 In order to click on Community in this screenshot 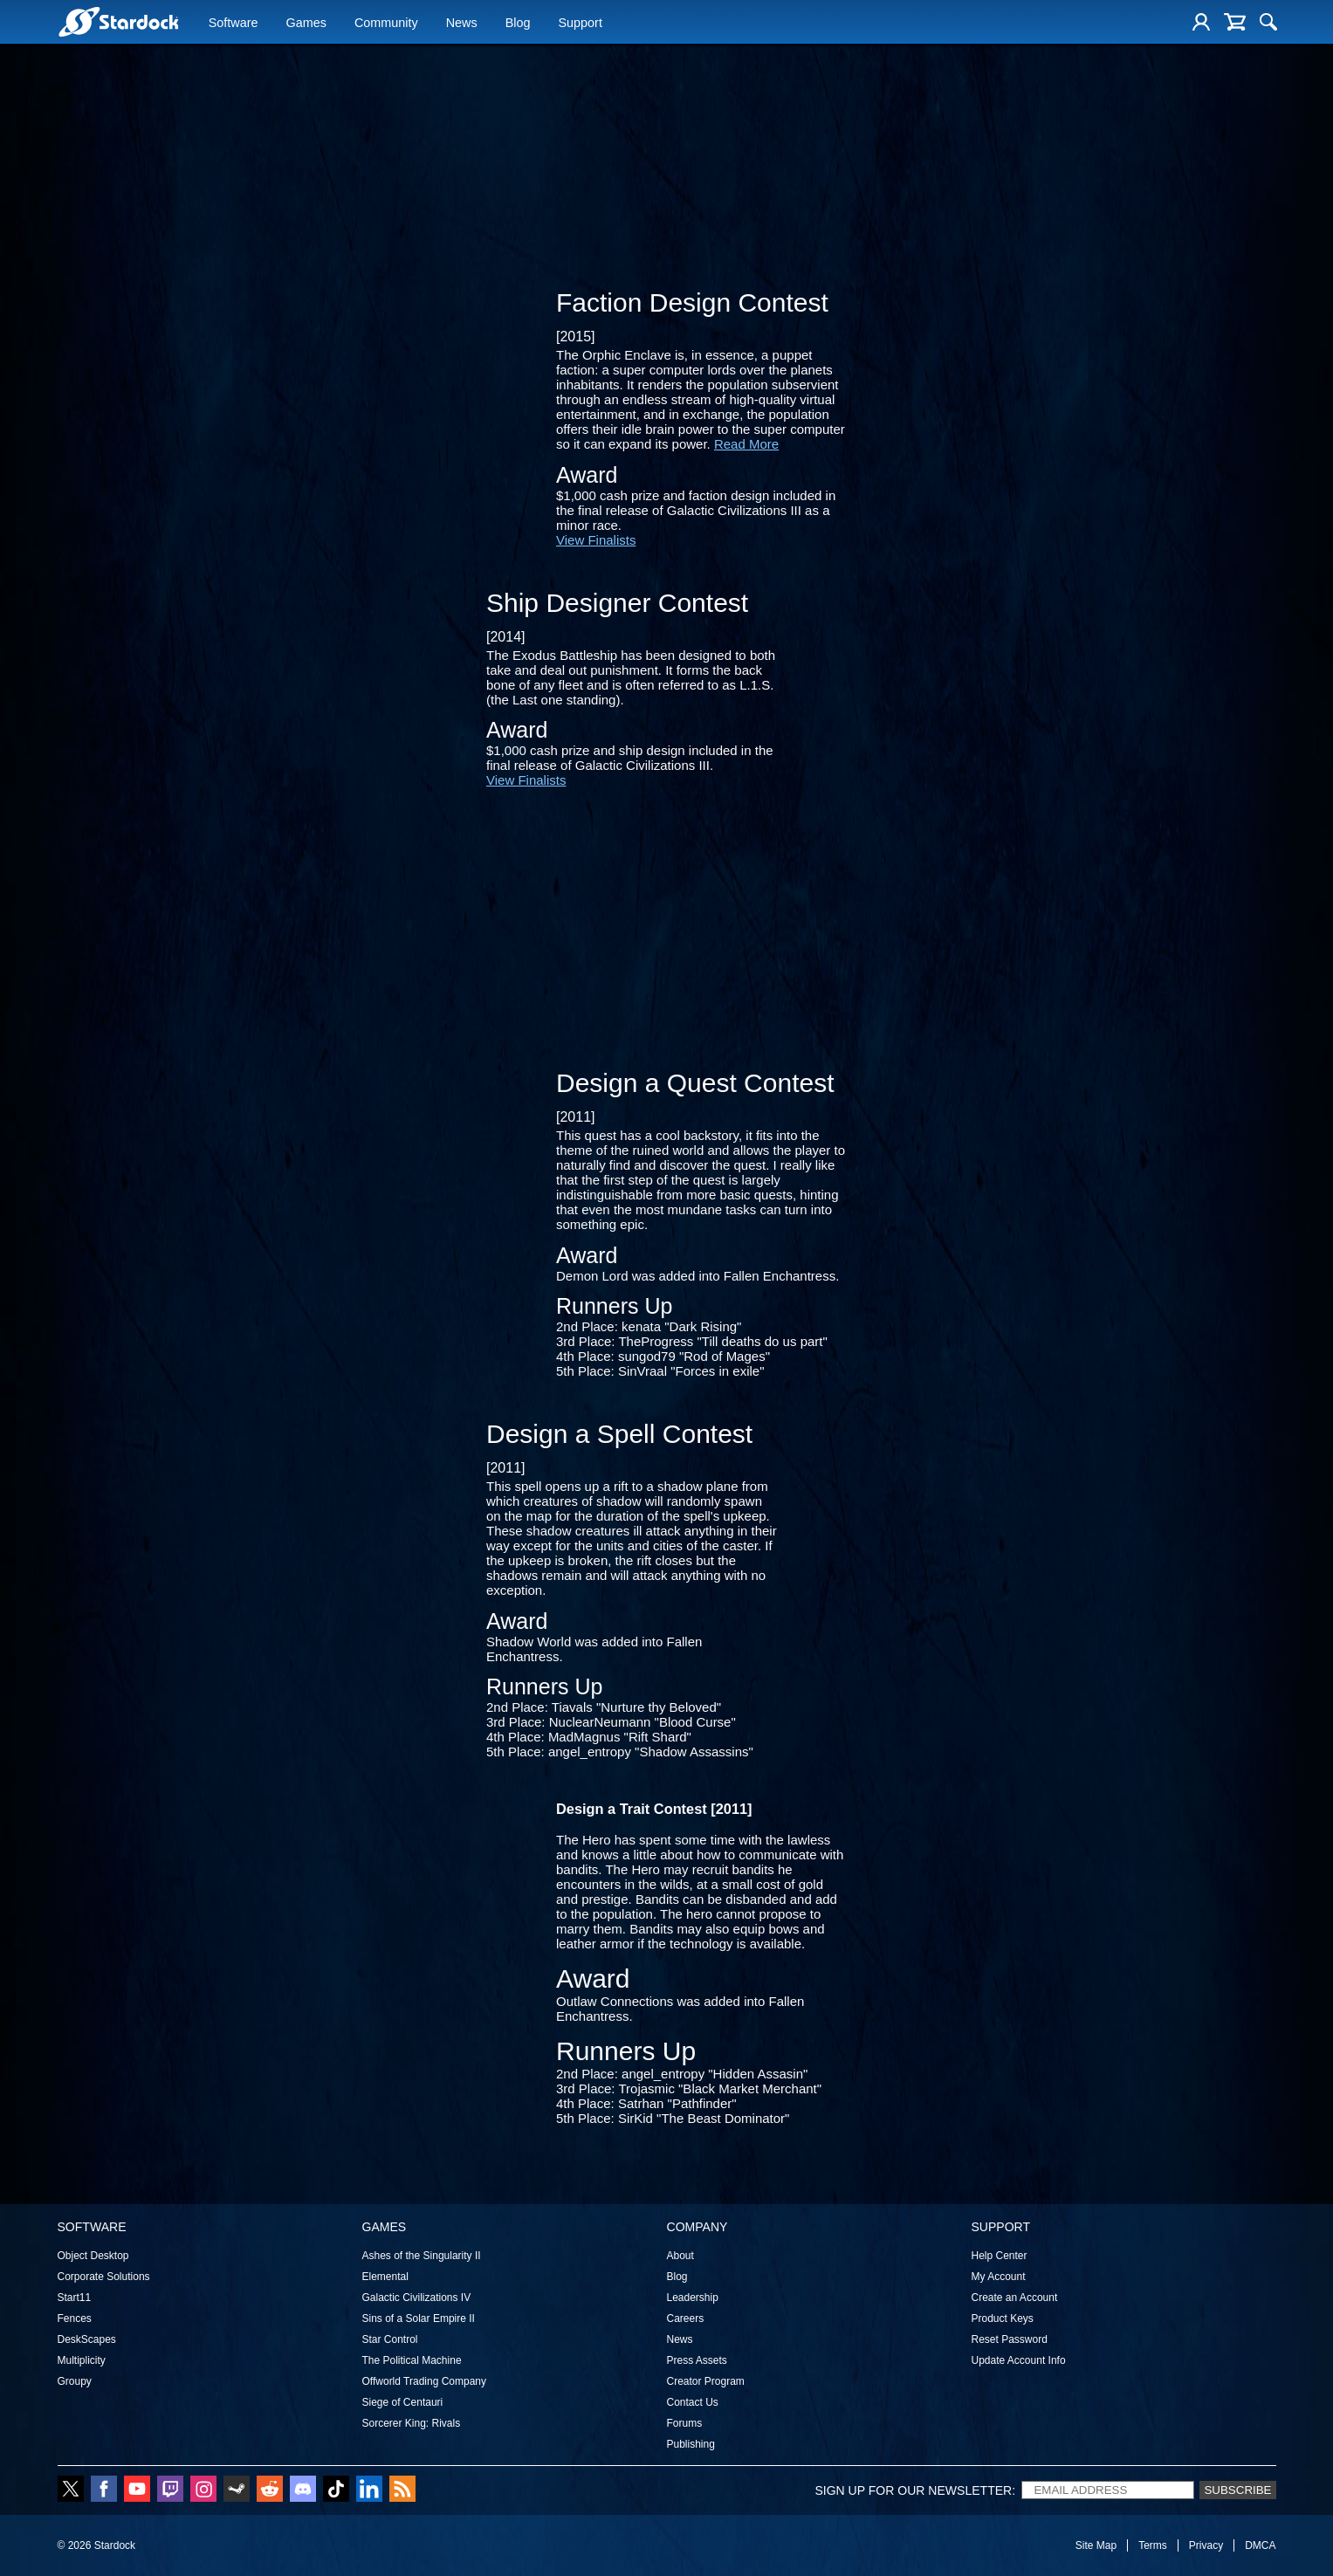, I will do `click(386, 24)`.